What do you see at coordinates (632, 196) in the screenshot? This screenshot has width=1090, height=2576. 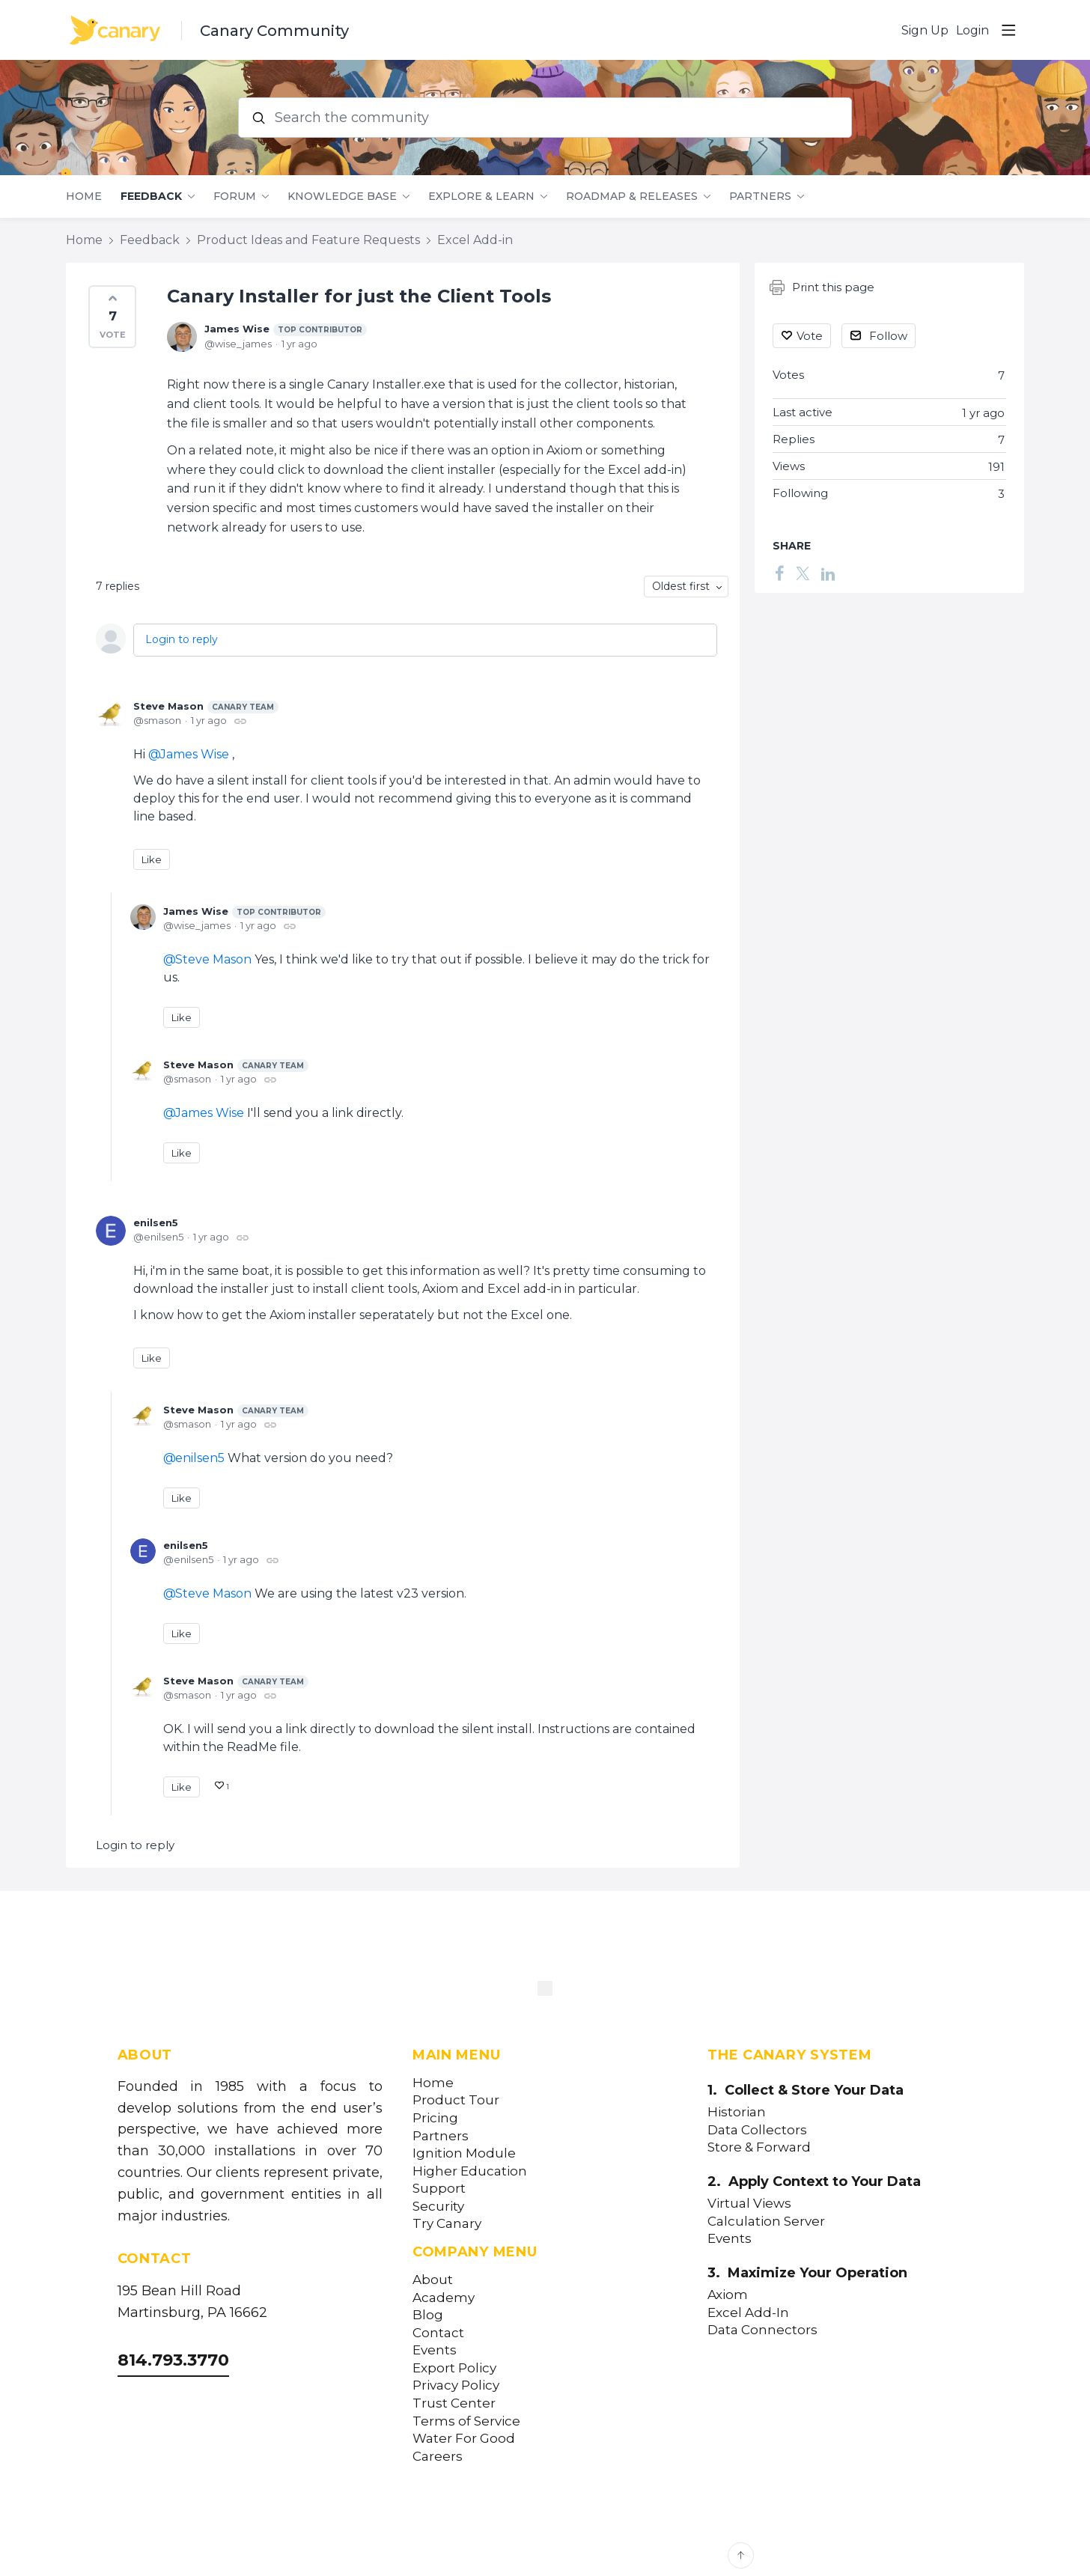 I see `Roadmap & Releases` at bounding box center [632, 196].